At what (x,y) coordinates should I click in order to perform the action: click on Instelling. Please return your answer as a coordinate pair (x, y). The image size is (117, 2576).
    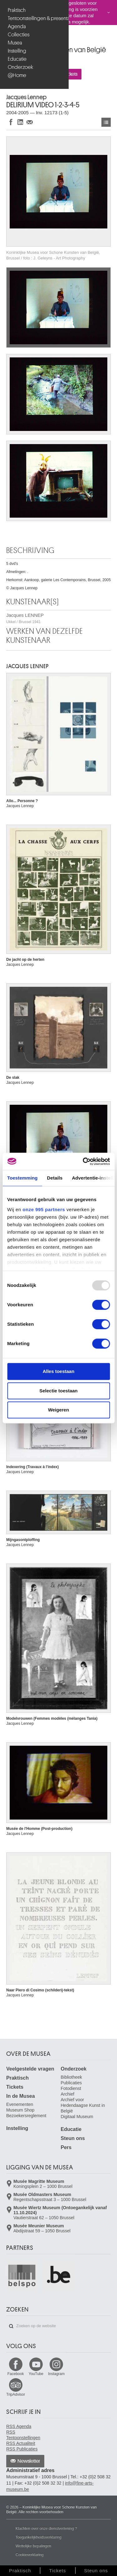
    Looking at the image, I should click on (17, 51).